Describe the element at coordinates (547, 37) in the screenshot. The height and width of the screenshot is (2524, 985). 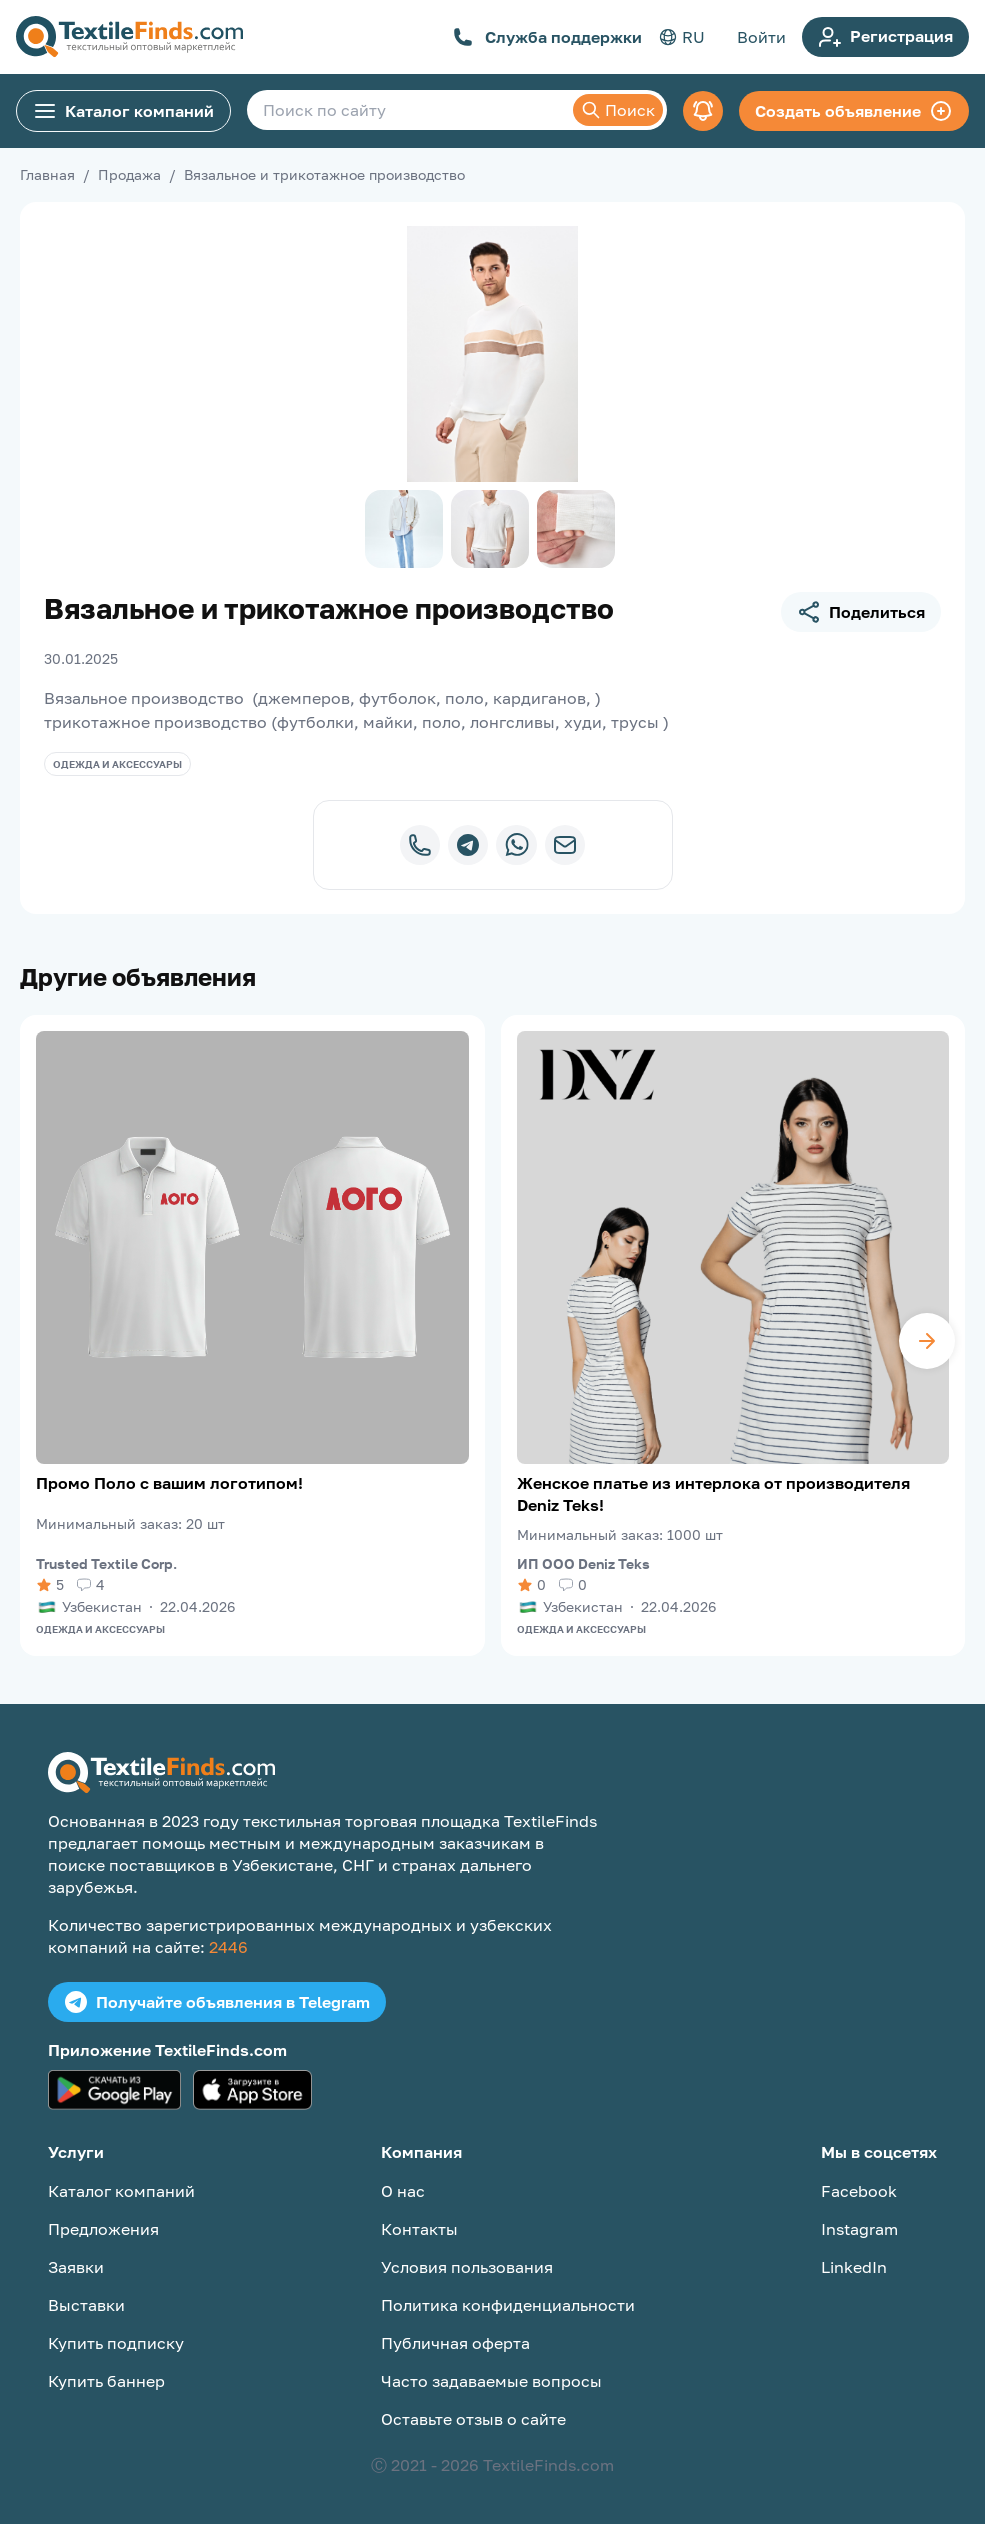
I see `Служба поддержки` at that location.